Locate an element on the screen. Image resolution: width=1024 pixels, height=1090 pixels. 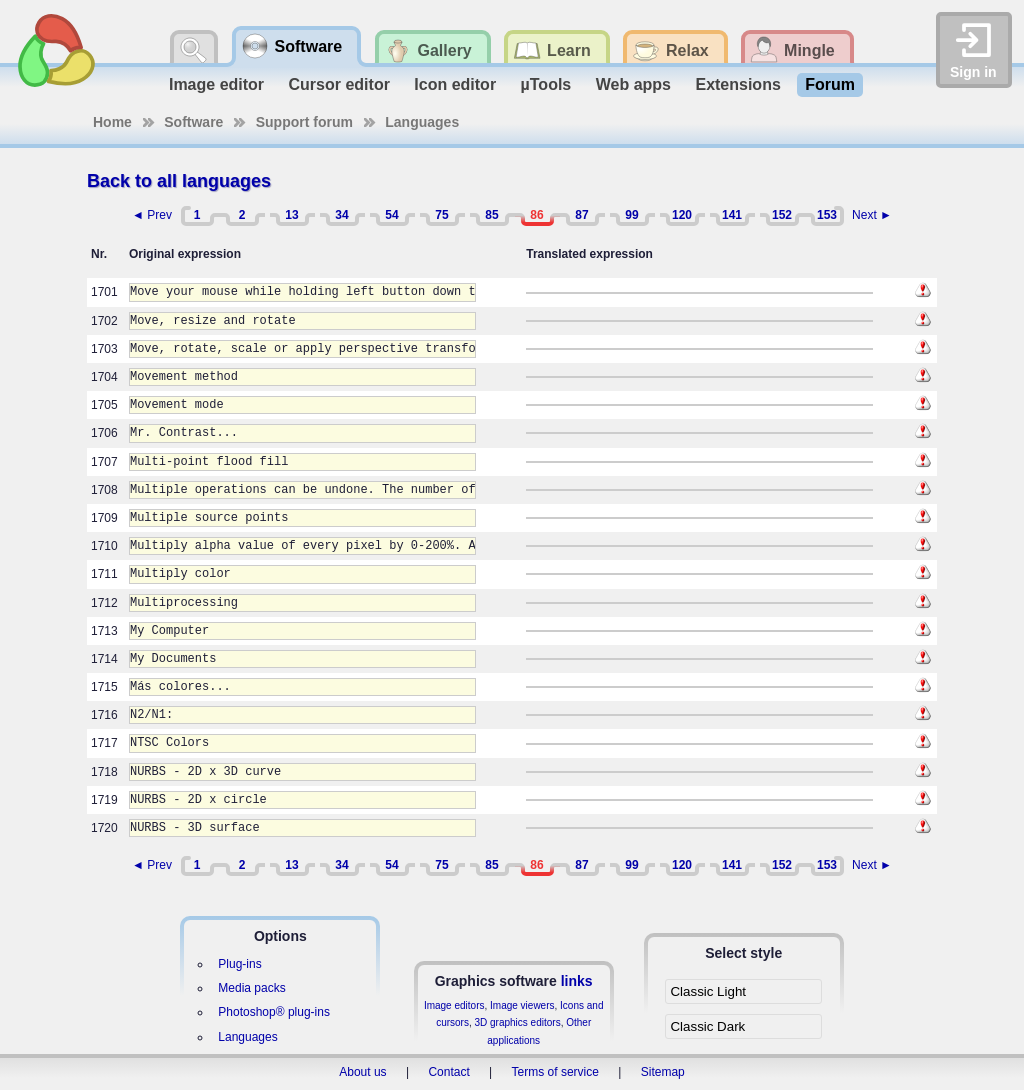
Cursor editor is located at coordinates (339, 84).